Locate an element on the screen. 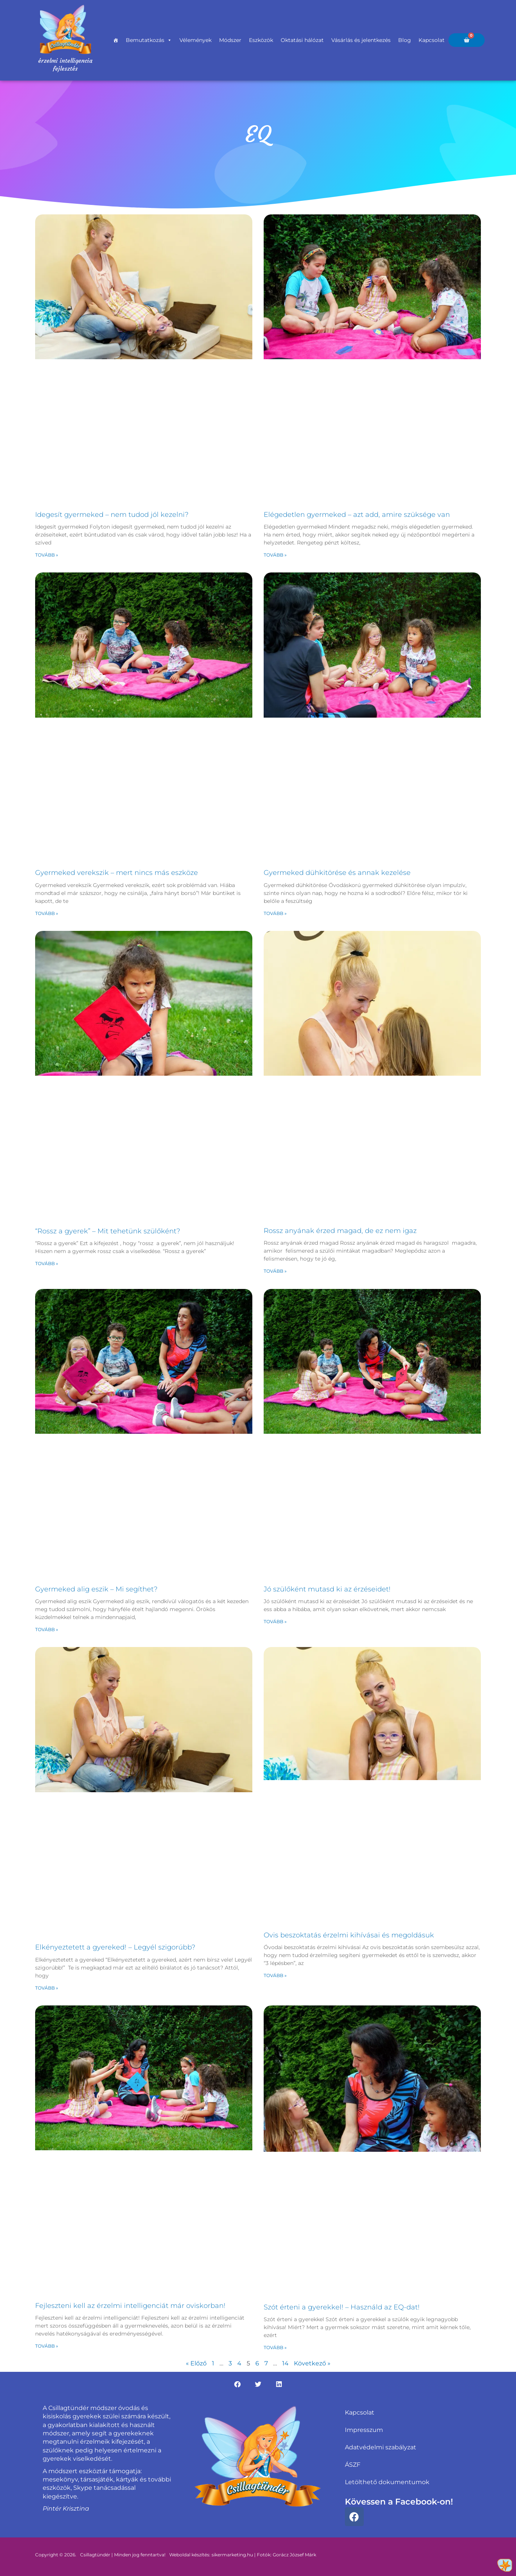  « Előző is located at coordinates (196, 2363).